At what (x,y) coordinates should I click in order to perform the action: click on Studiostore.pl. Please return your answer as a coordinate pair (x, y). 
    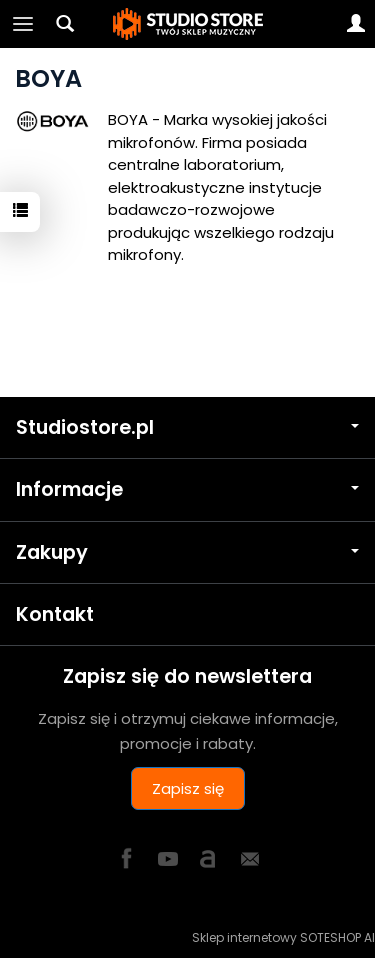
    Looking at the image, I should click on (187, 427).